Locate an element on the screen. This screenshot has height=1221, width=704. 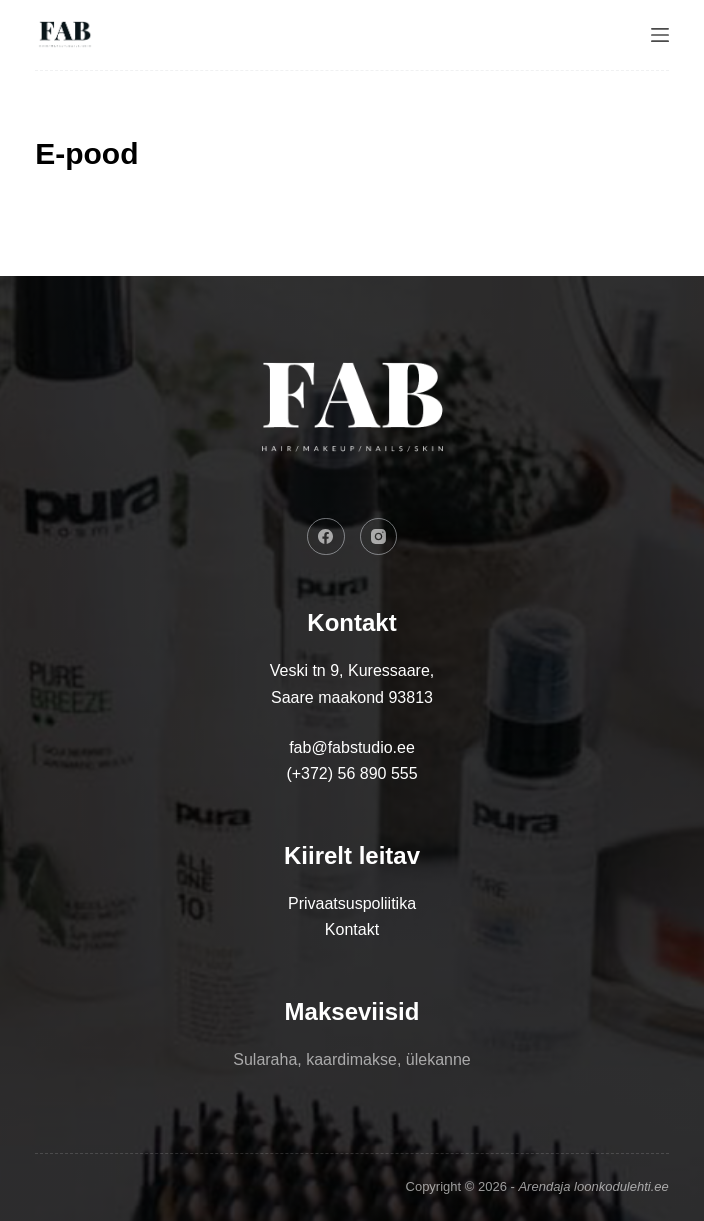
56 890 555 is located at coordinates (378, 773).